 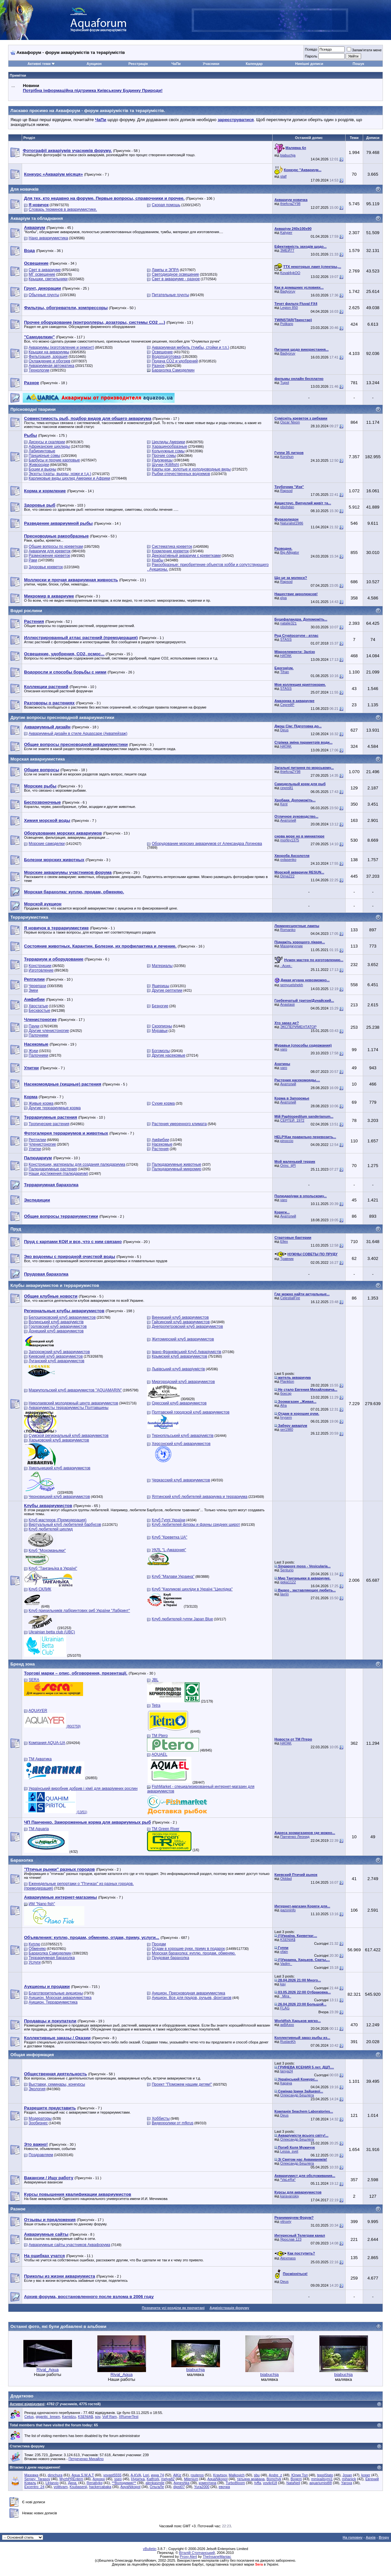 What do you see at coordinates (173, 1576) in the screenshot?
I see `Клуб "Малави Украина"` at bounding box center [173, 1576].